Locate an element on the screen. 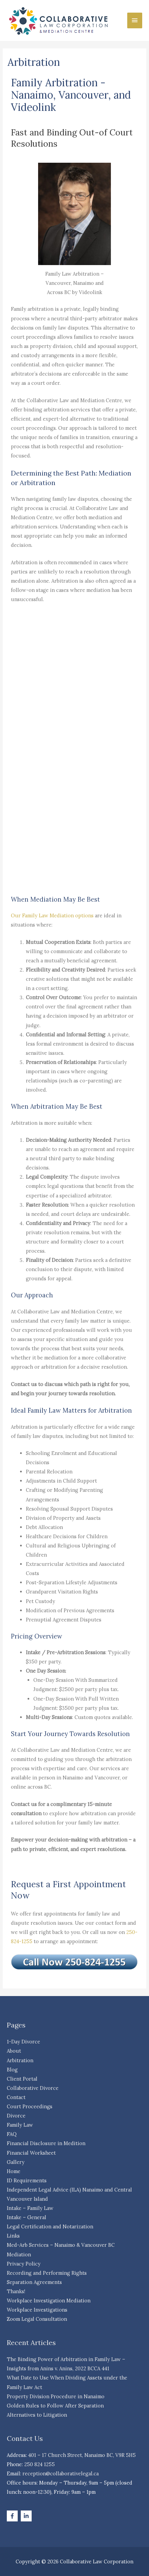  ID Requirements is located at coordinates (27, 2180).